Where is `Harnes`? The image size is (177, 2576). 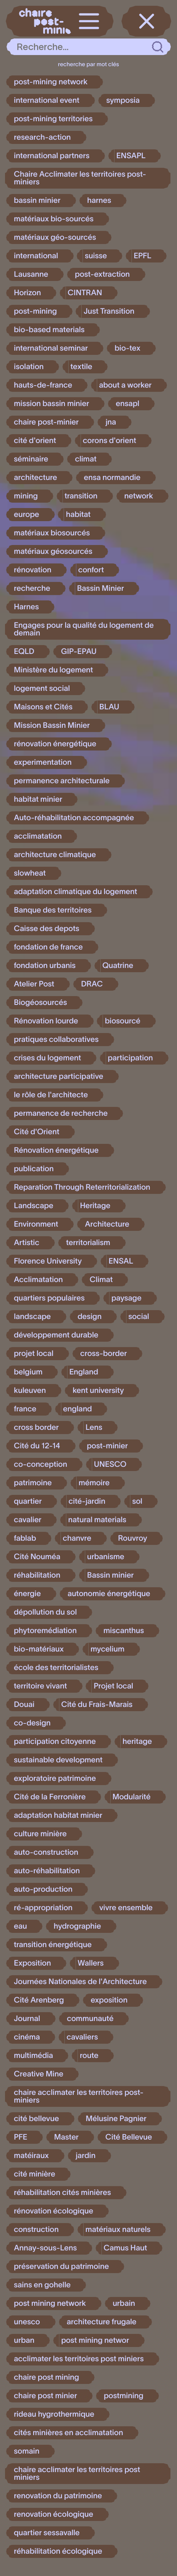 Harnes is located at coordinates (26, 607).